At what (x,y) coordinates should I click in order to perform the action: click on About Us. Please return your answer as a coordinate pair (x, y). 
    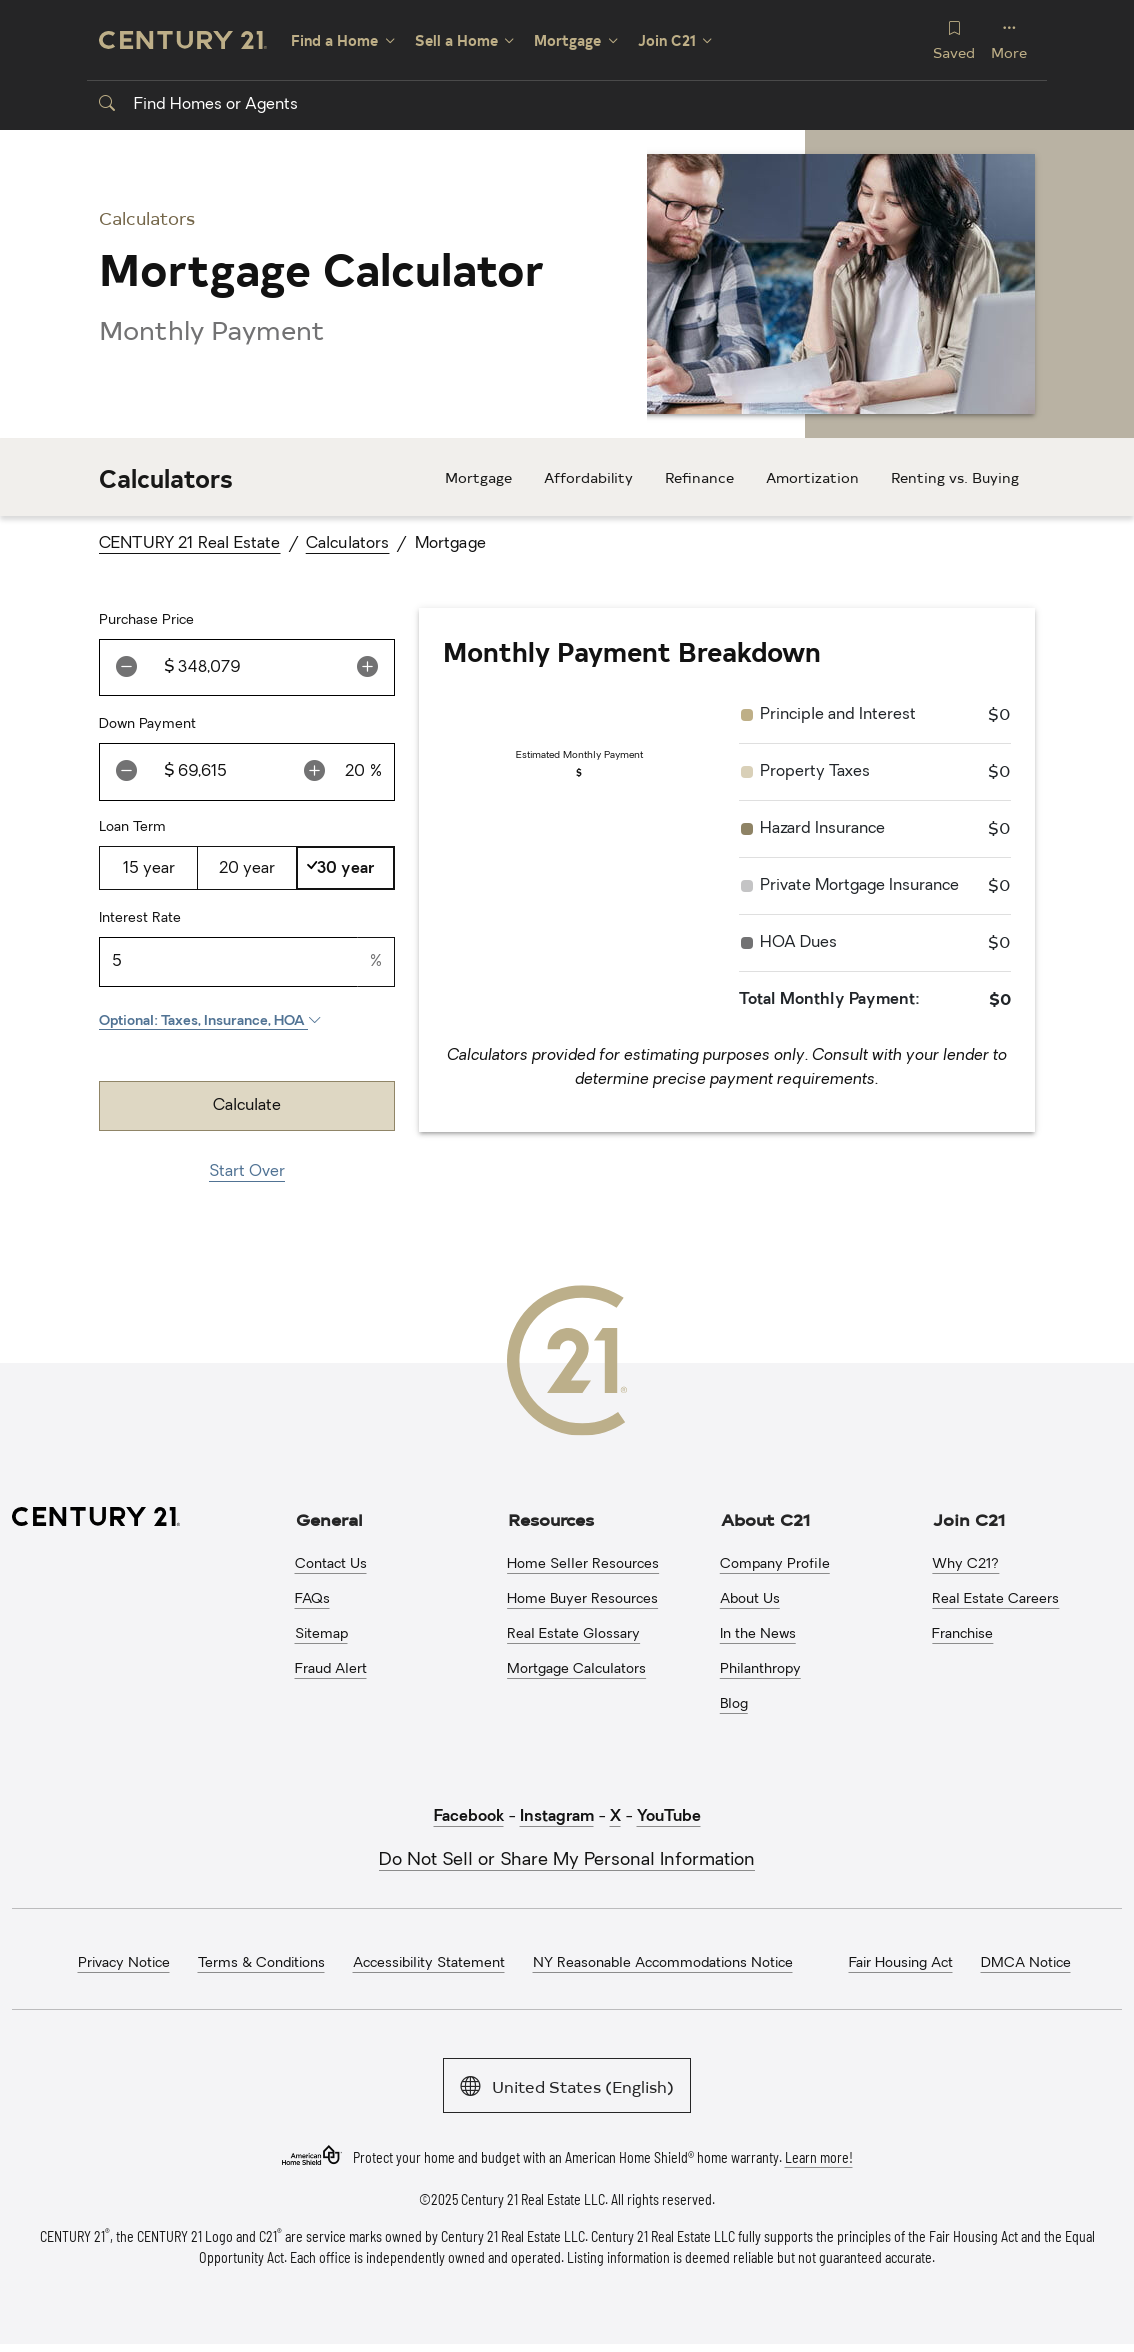
    Looking at the image, I should click on (750, 1599).